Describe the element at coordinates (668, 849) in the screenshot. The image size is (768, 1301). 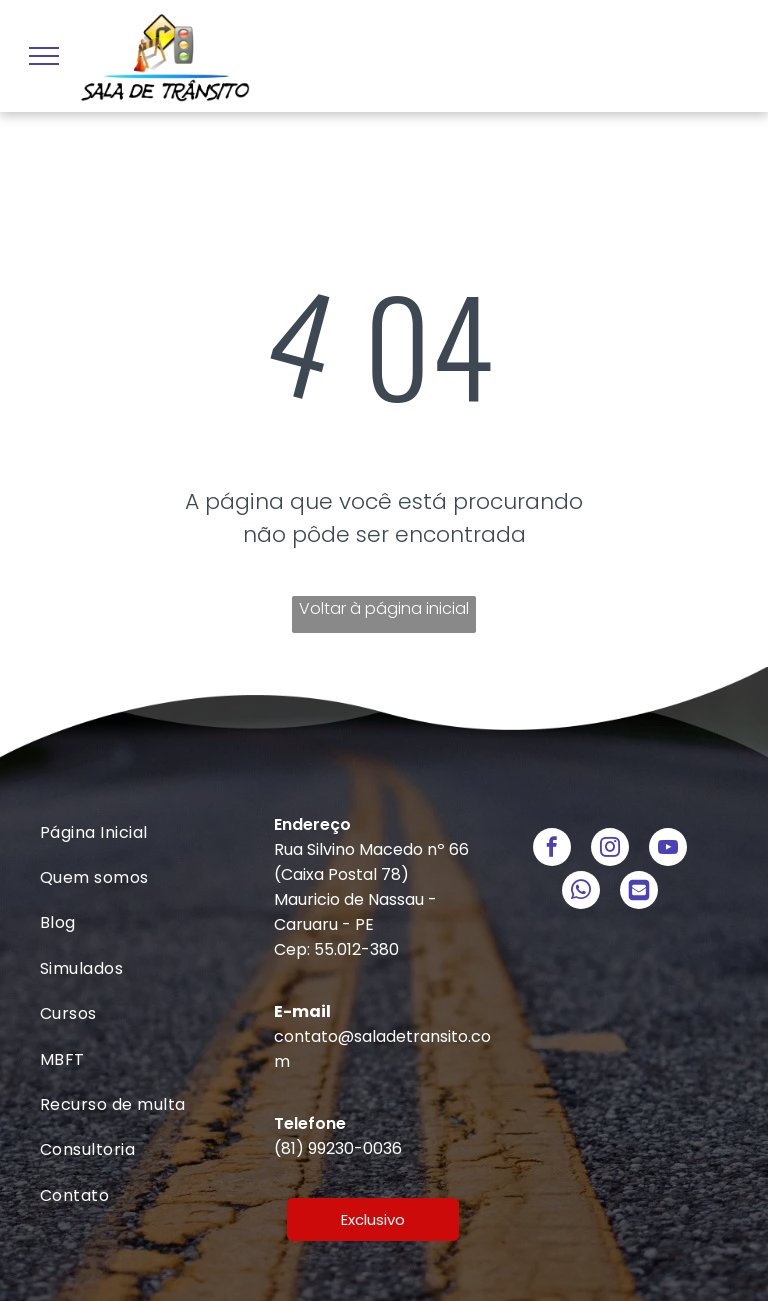
I see `[youtube]` at that location.